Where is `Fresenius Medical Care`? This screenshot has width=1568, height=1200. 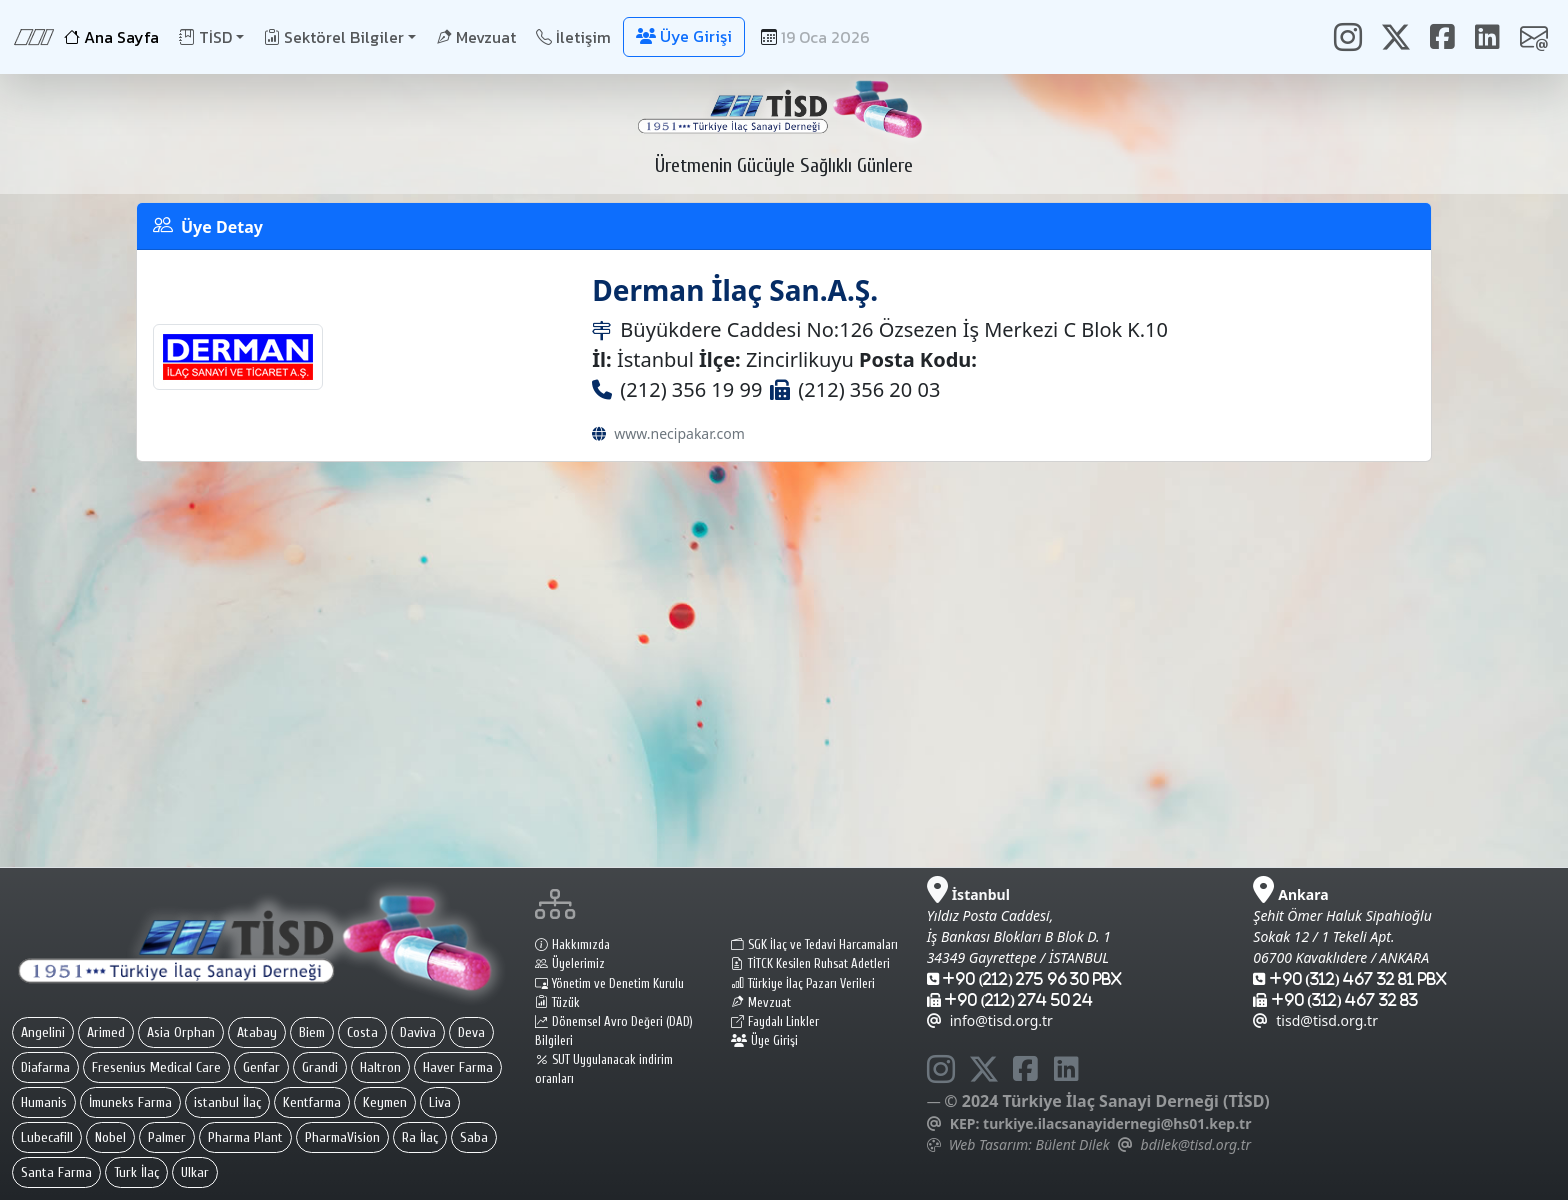
Fresenius Medical Care is located at coordinates (156, 1067).